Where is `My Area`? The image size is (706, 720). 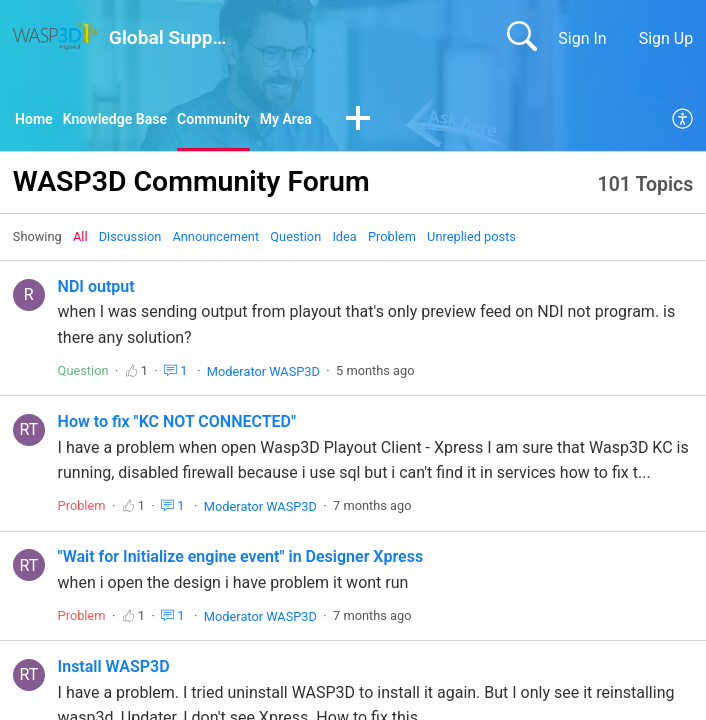
My Area is located at coordinates (318, 120).